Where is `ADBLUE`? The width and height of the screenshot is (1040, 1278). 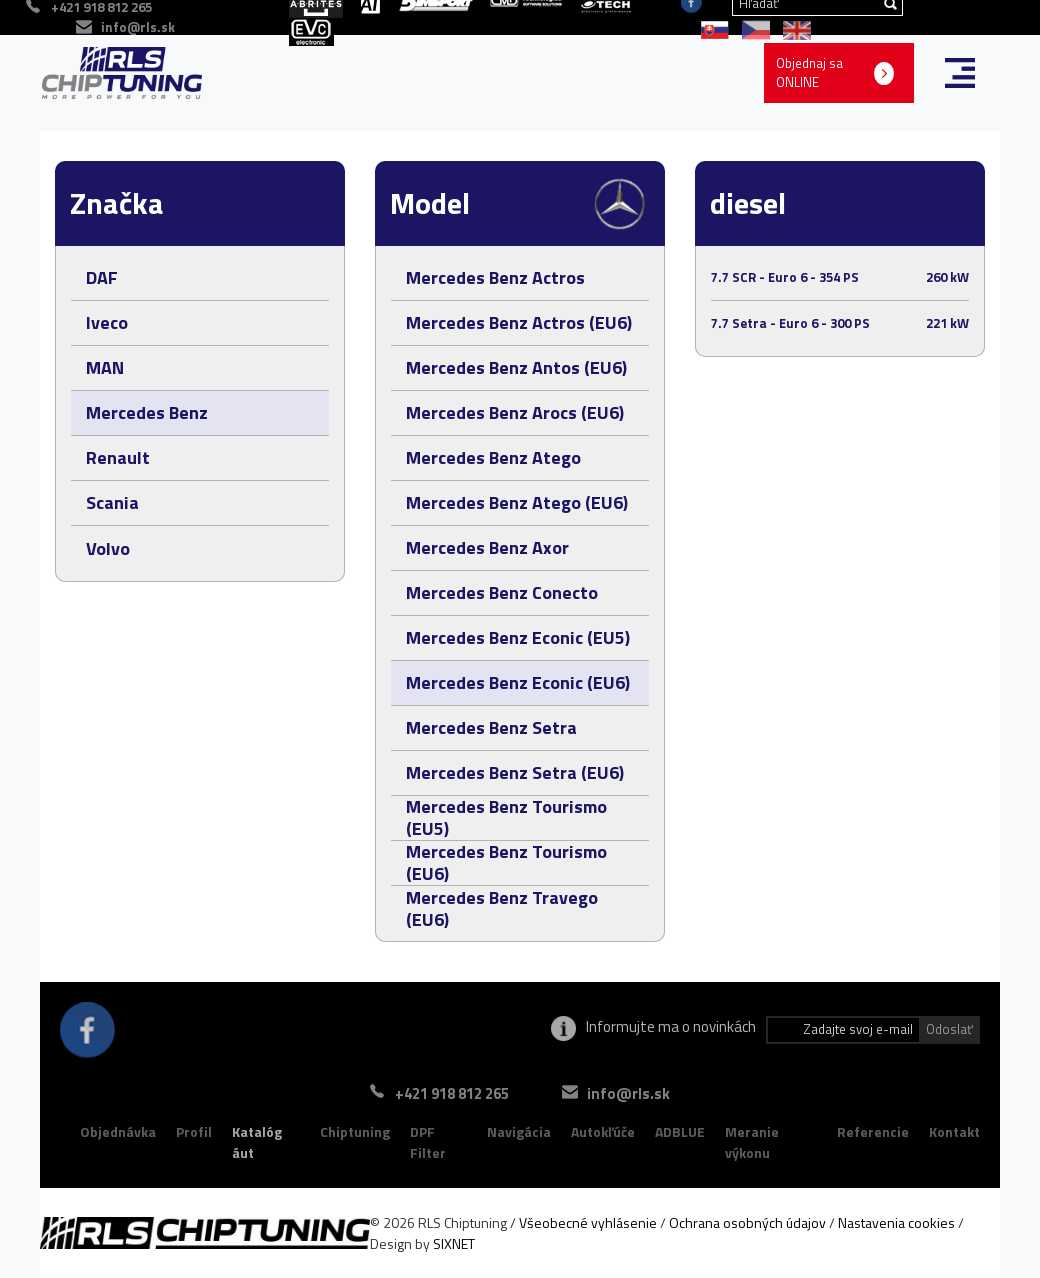 ADBLUE is located at coordinates (680, 1131).